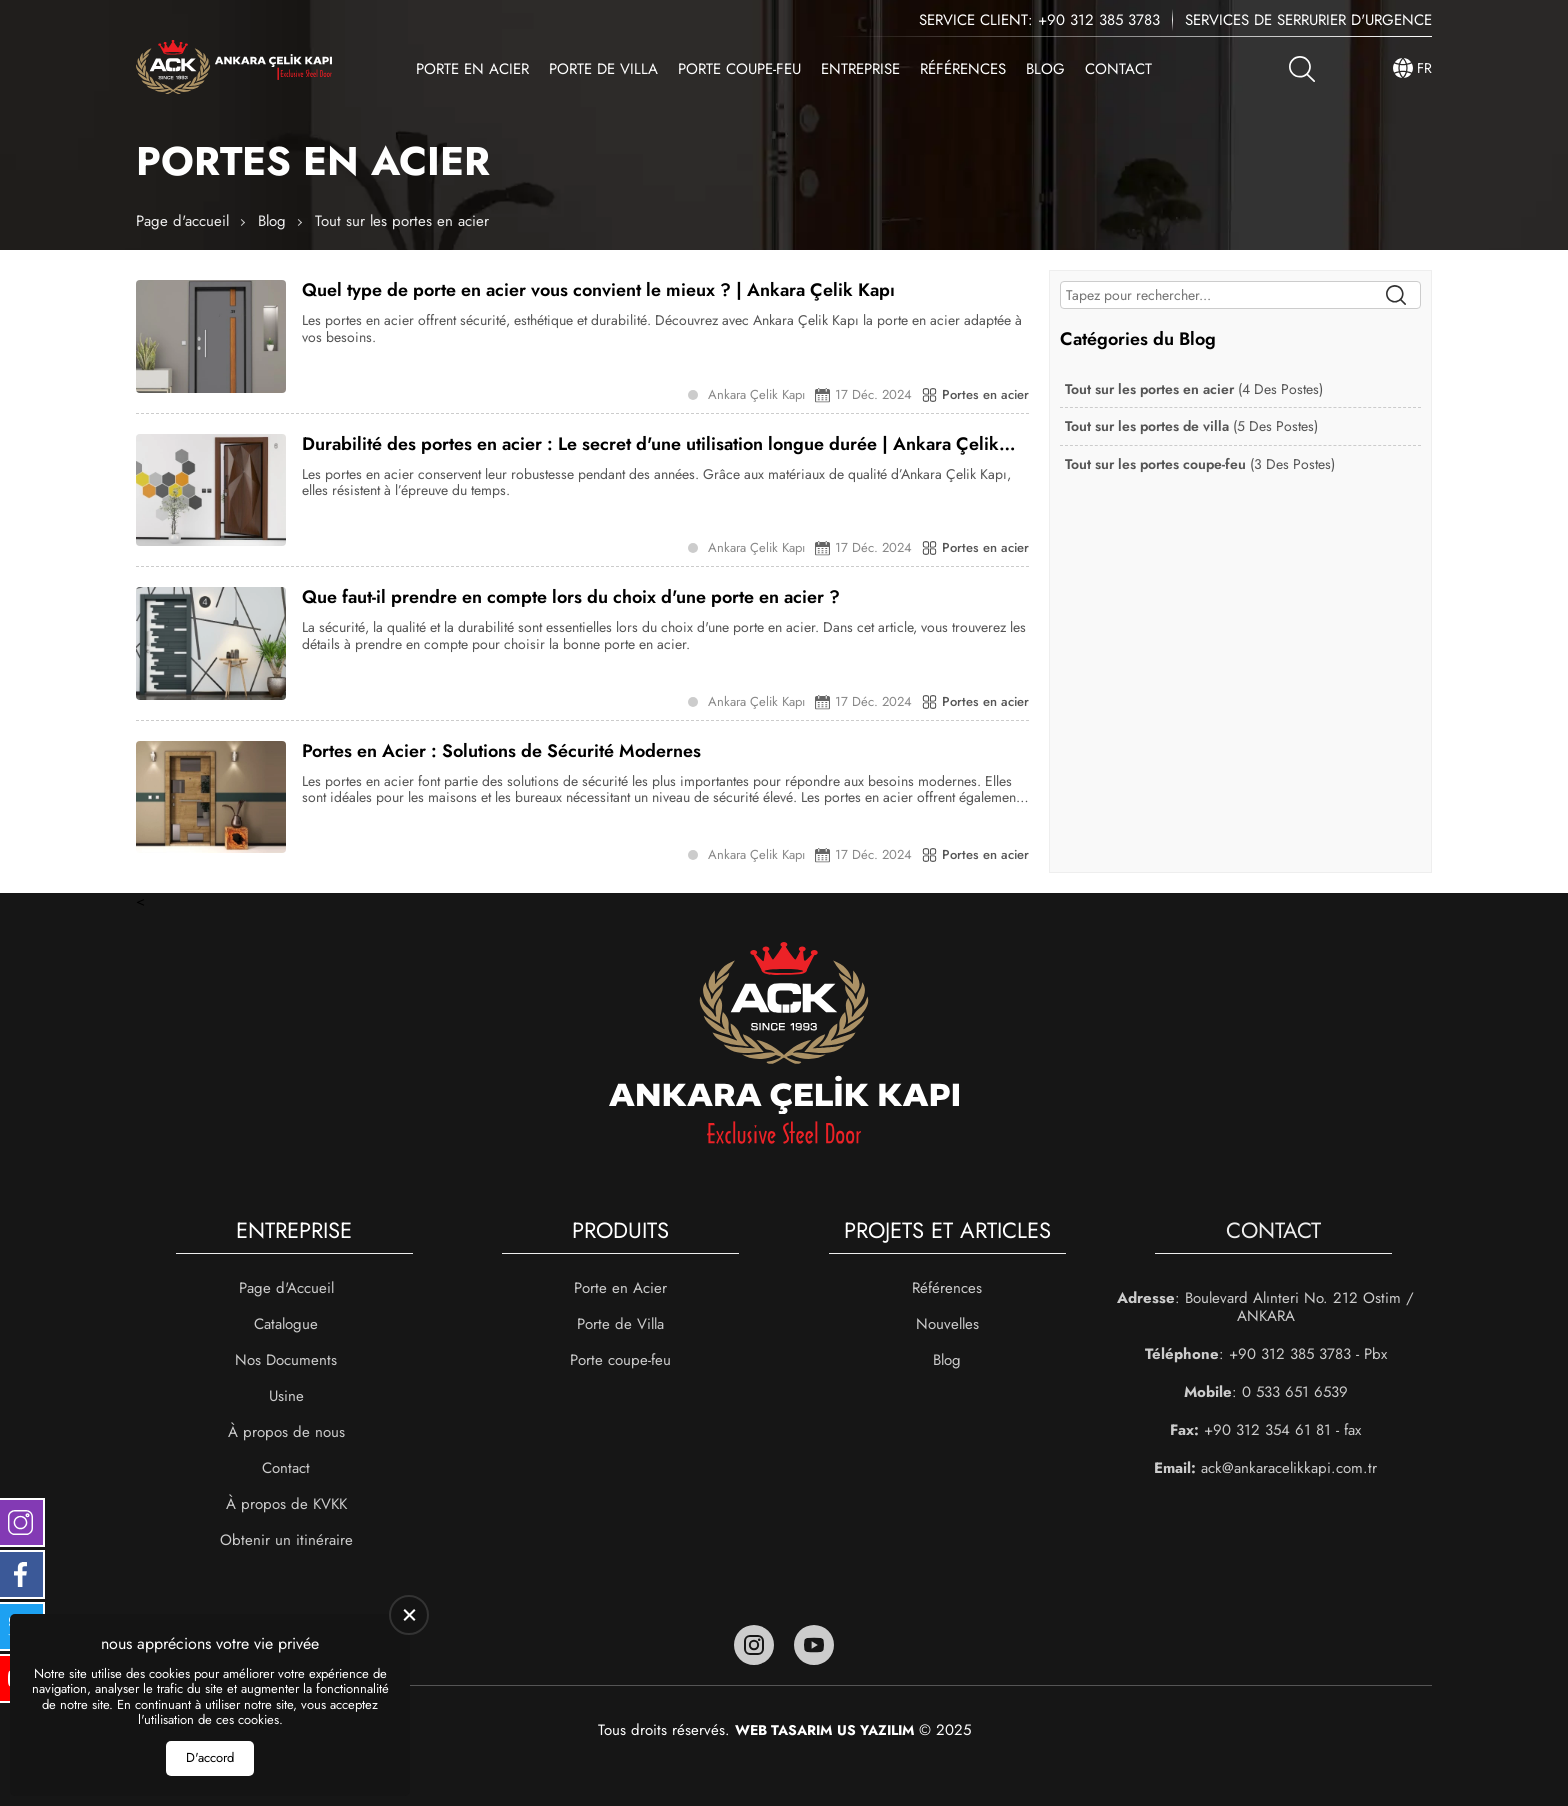 This screenshot has width=1568, height=1806. What do you see at coordinates (1045, 69) in the screenshot?
I see `Blog` at bounding box center [1045, 69].